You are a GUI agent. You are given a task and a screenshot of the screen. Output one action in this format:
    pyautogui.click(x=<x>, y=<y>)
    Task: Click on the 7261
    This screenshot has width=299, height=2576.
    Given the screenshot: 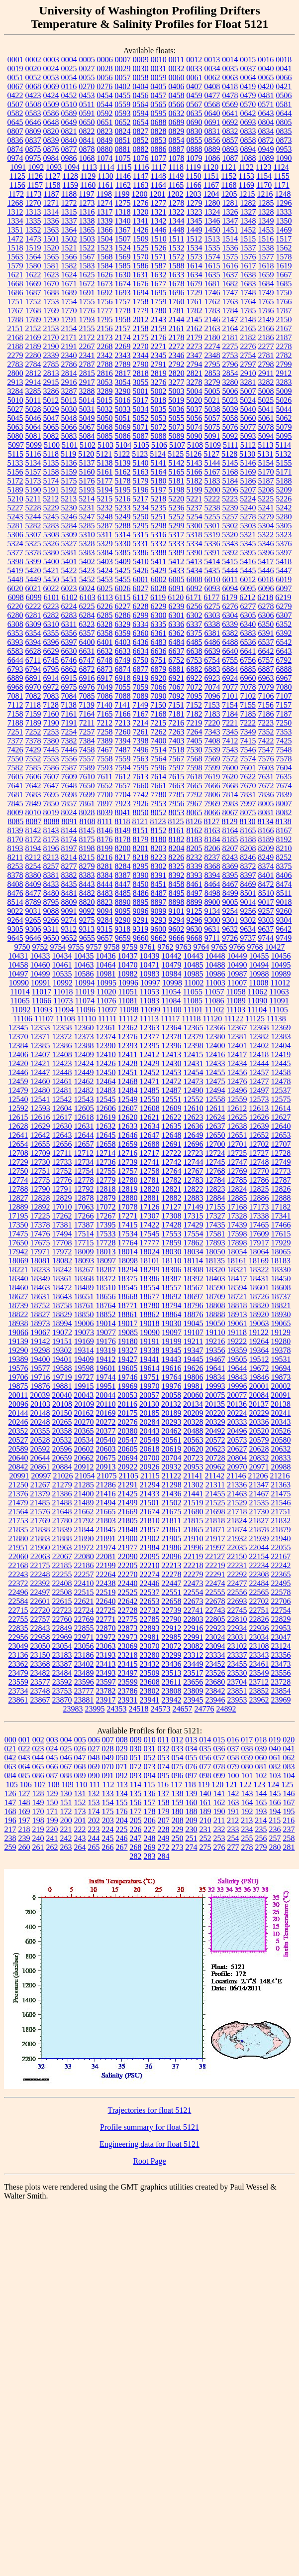 What is the action you would take?
    pyautogui.click(x=141, y=732)
    